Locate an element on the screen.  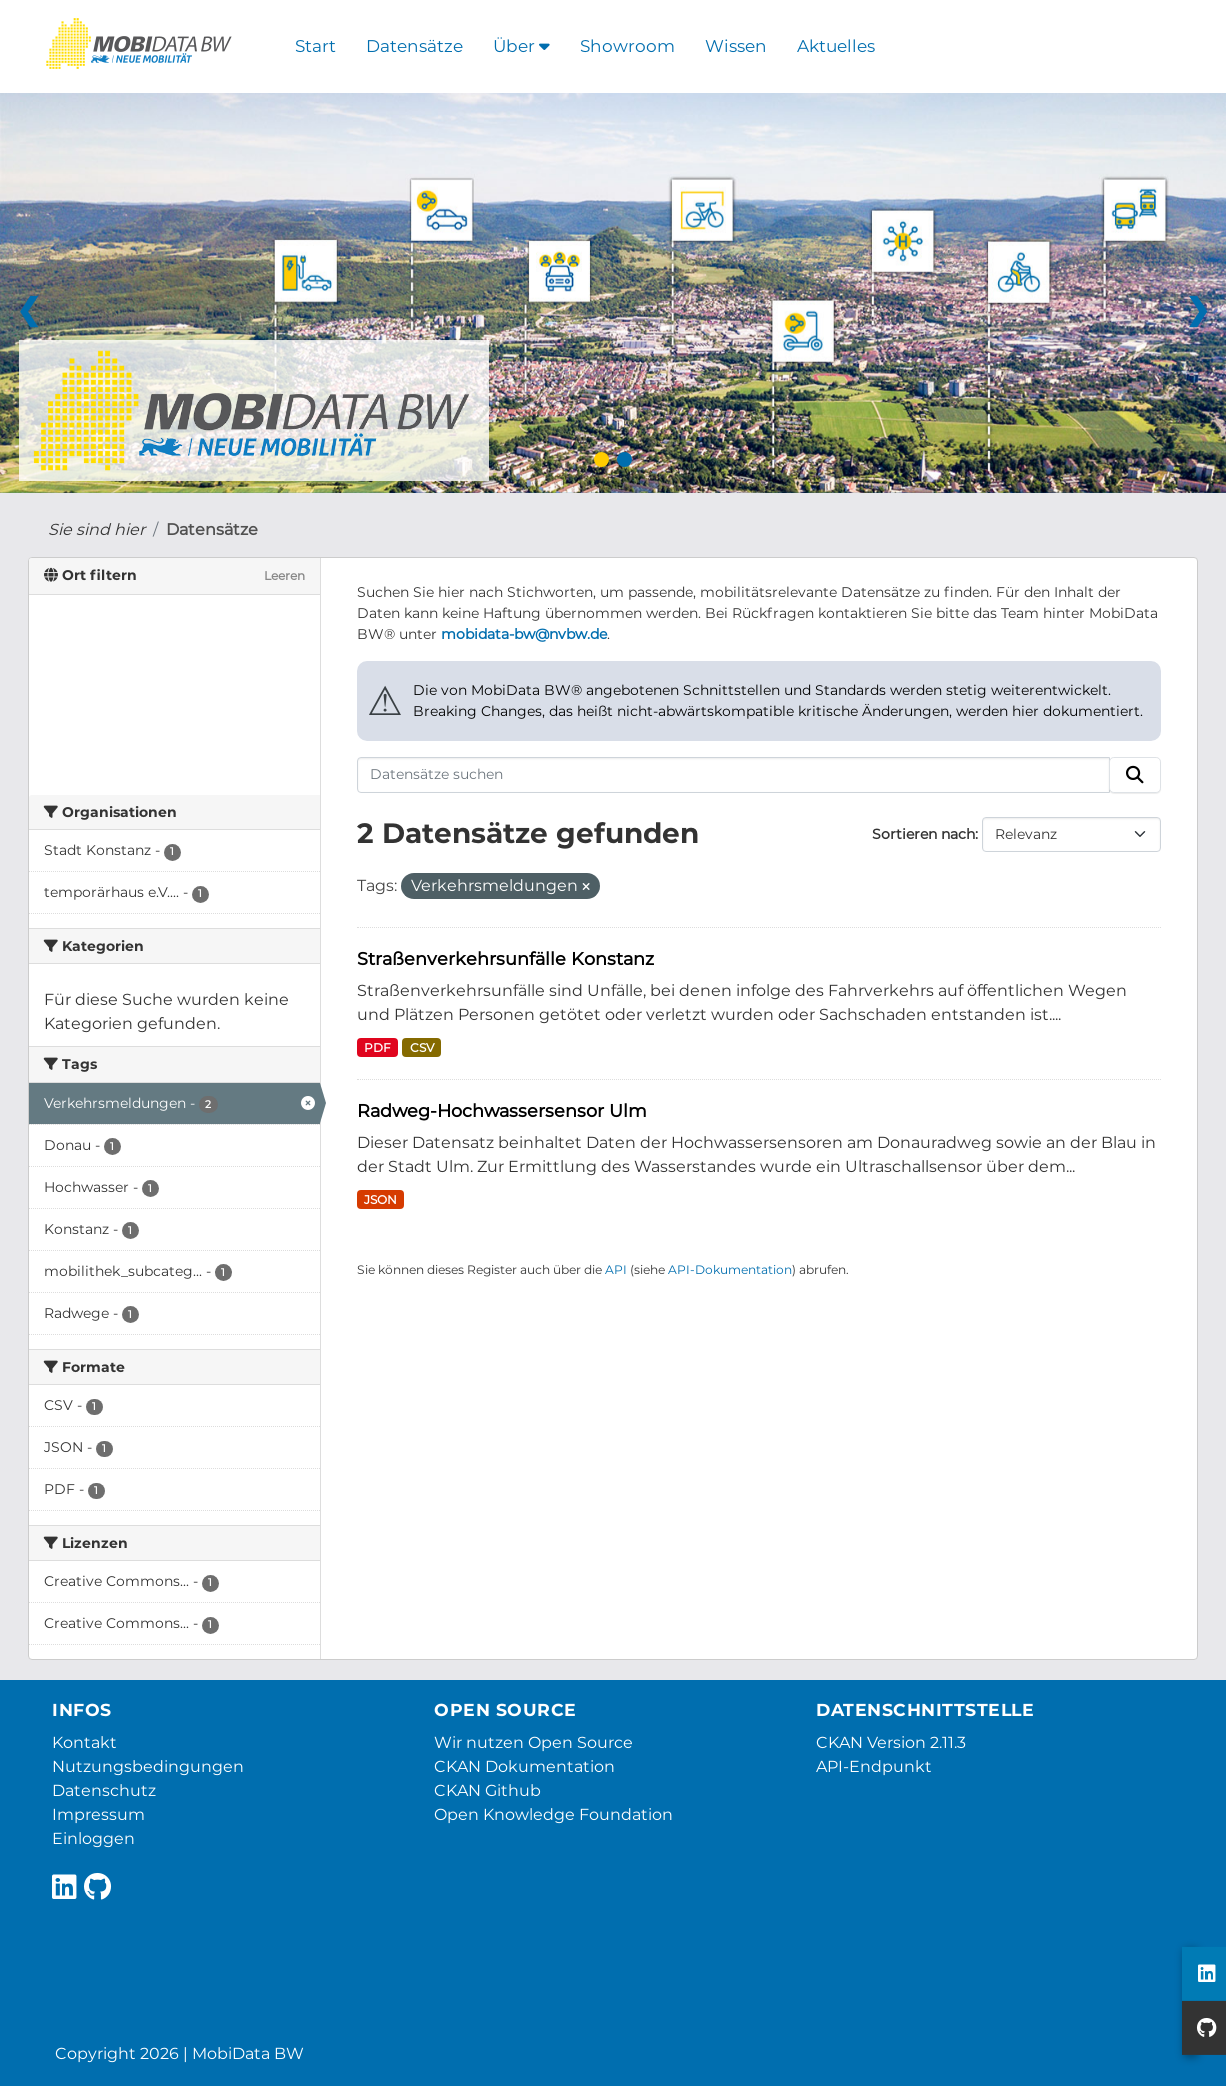
Impressum is located at coordinates (98, 1814).